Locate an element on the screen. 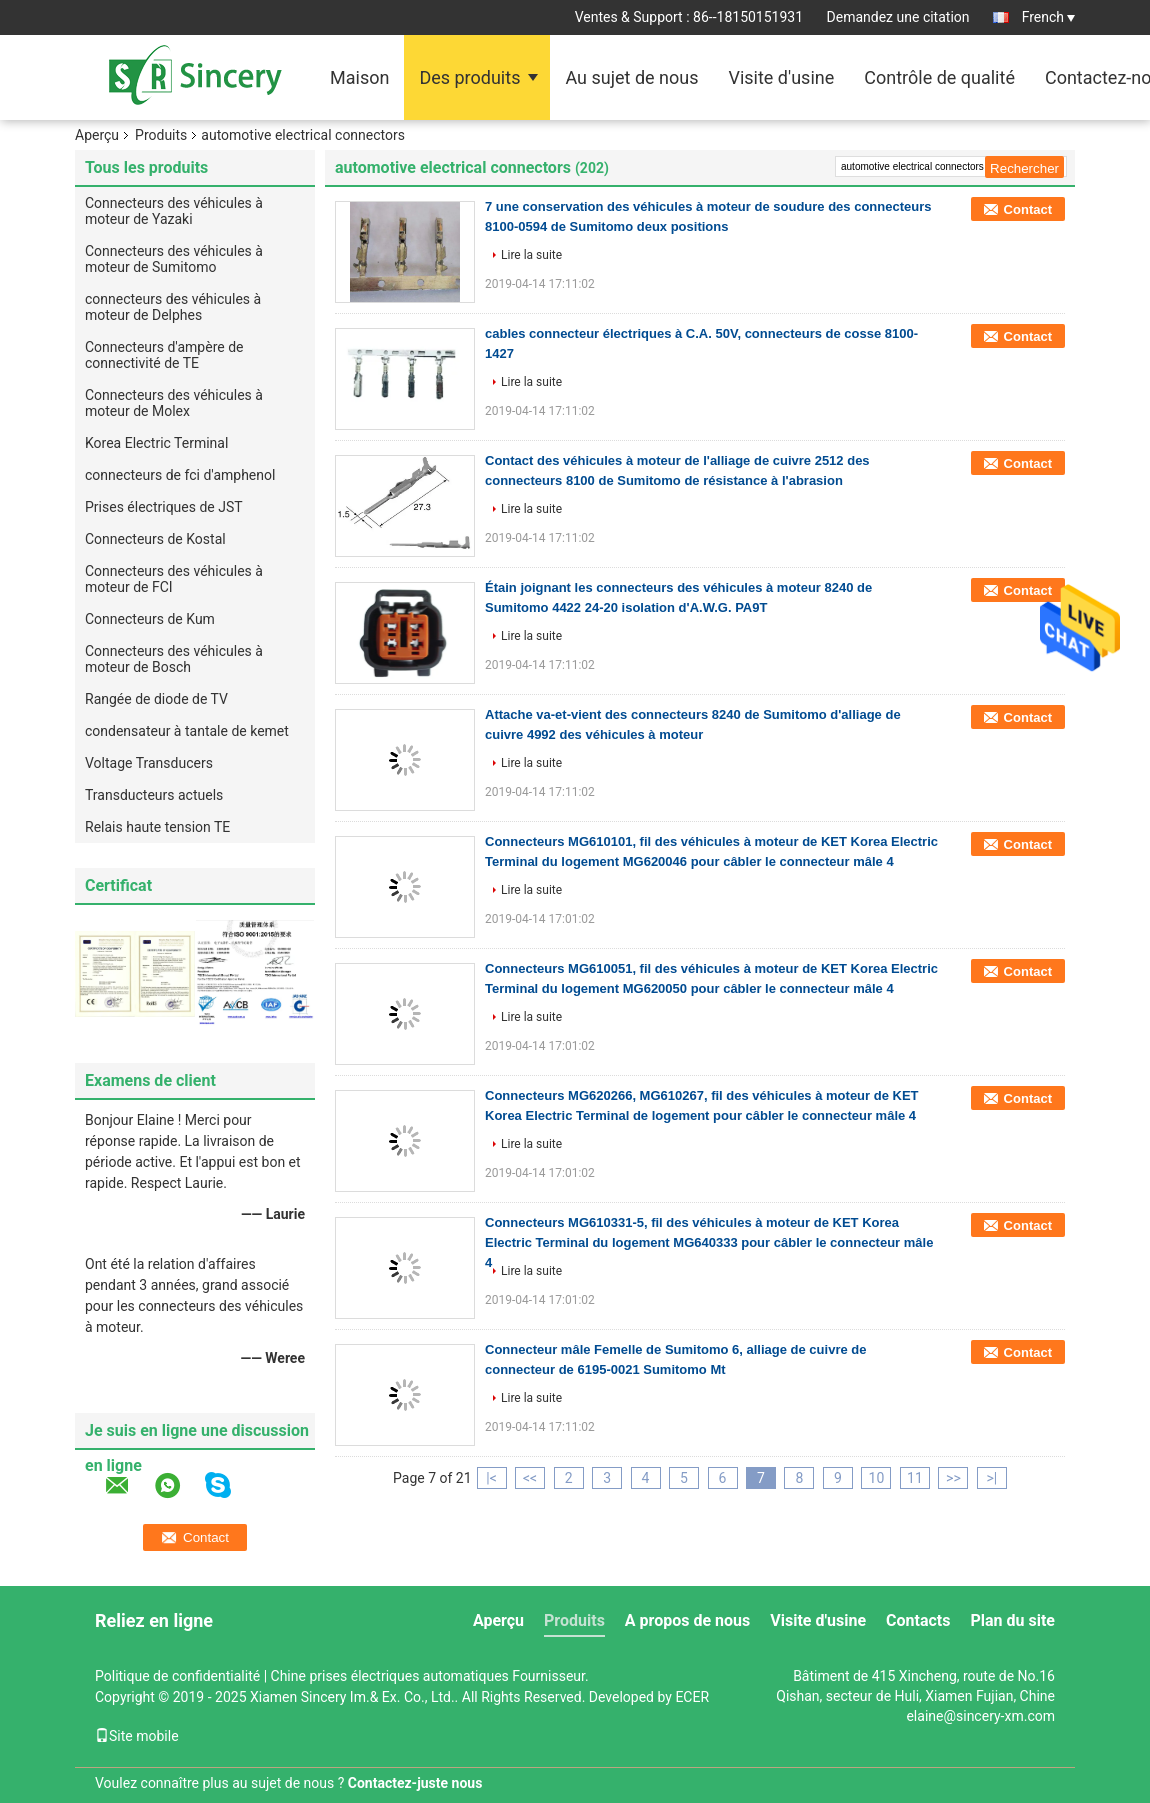 The image size is (1150, 1803). 11 is located at coordinates (915, 1478).